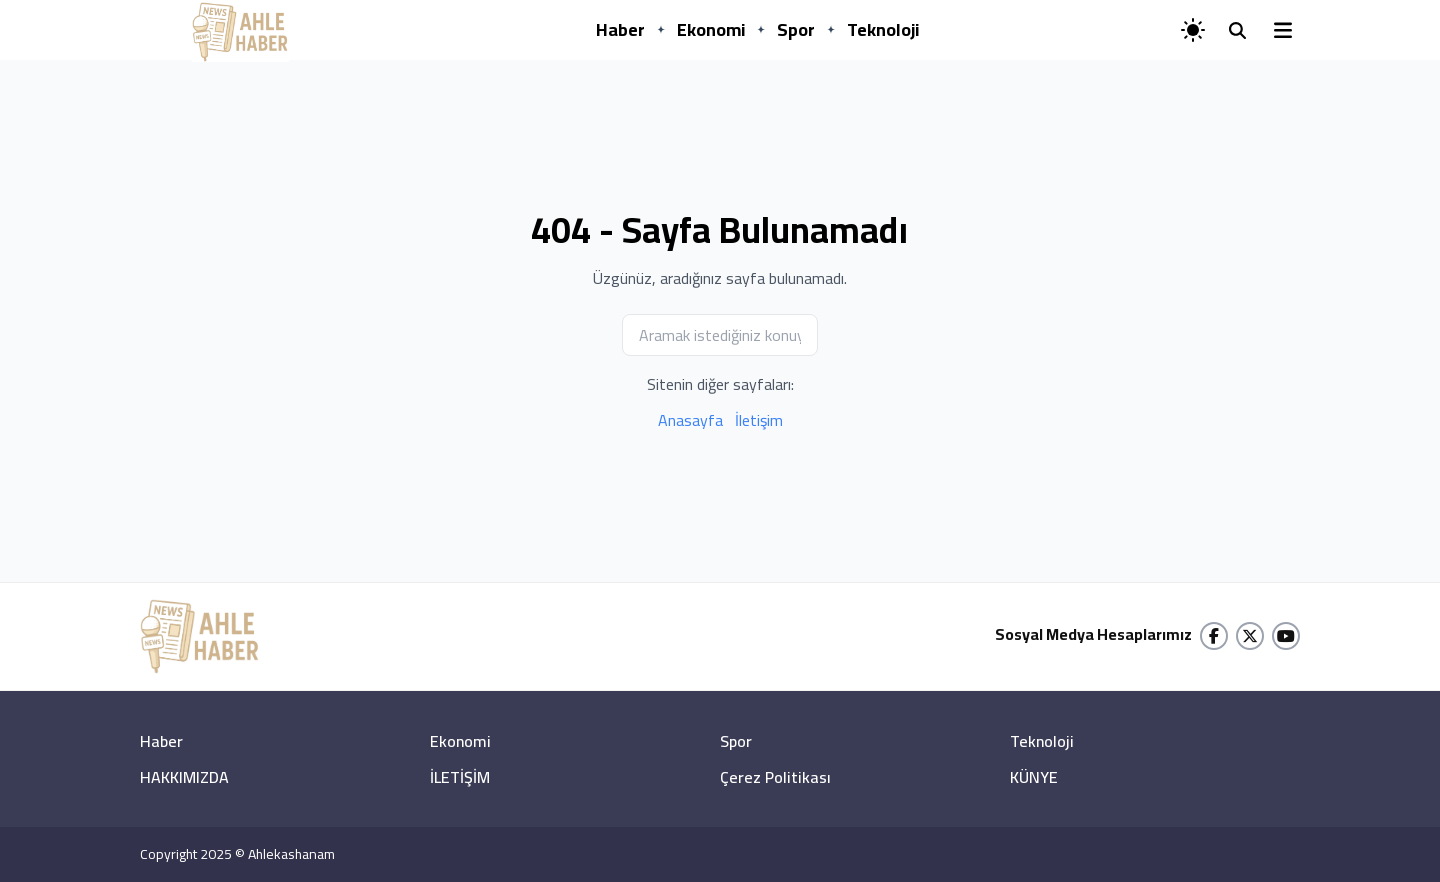 The width and height of the screenshot is (1440, 882). Describe the element at coordinates (690, 420) in the screenshot. I see `Anasayfa` at that location.